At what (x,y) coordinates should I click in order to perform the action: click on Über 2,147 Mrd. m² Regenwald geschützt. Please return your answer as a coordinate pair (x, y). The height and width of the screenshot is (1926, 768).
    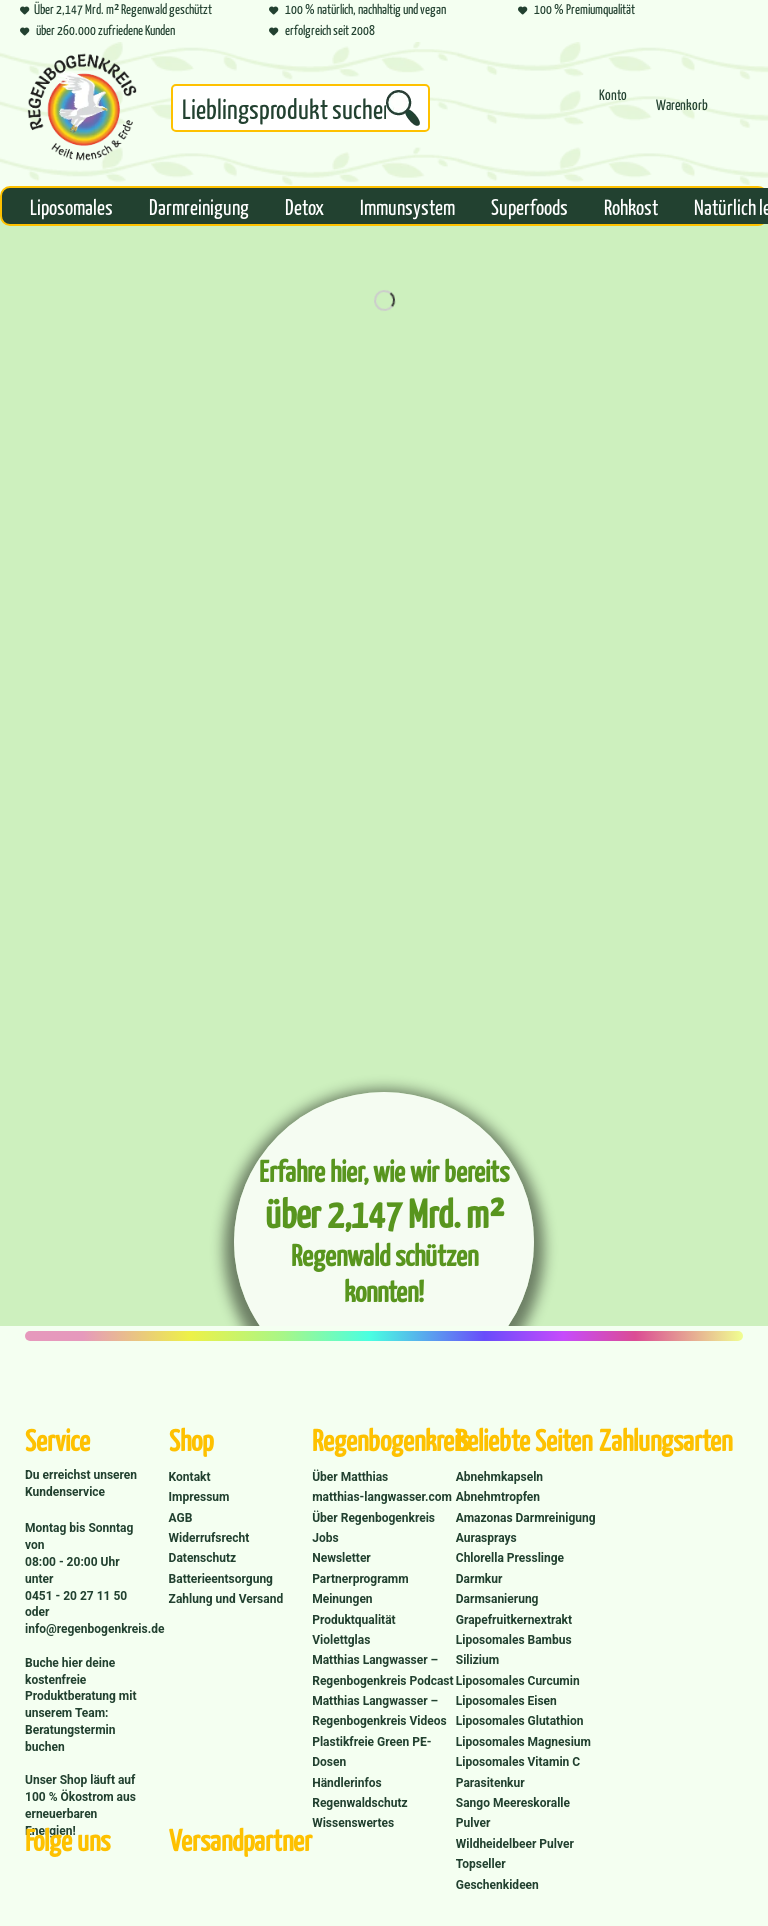
    Looking at the image, I should click on (116, 8).